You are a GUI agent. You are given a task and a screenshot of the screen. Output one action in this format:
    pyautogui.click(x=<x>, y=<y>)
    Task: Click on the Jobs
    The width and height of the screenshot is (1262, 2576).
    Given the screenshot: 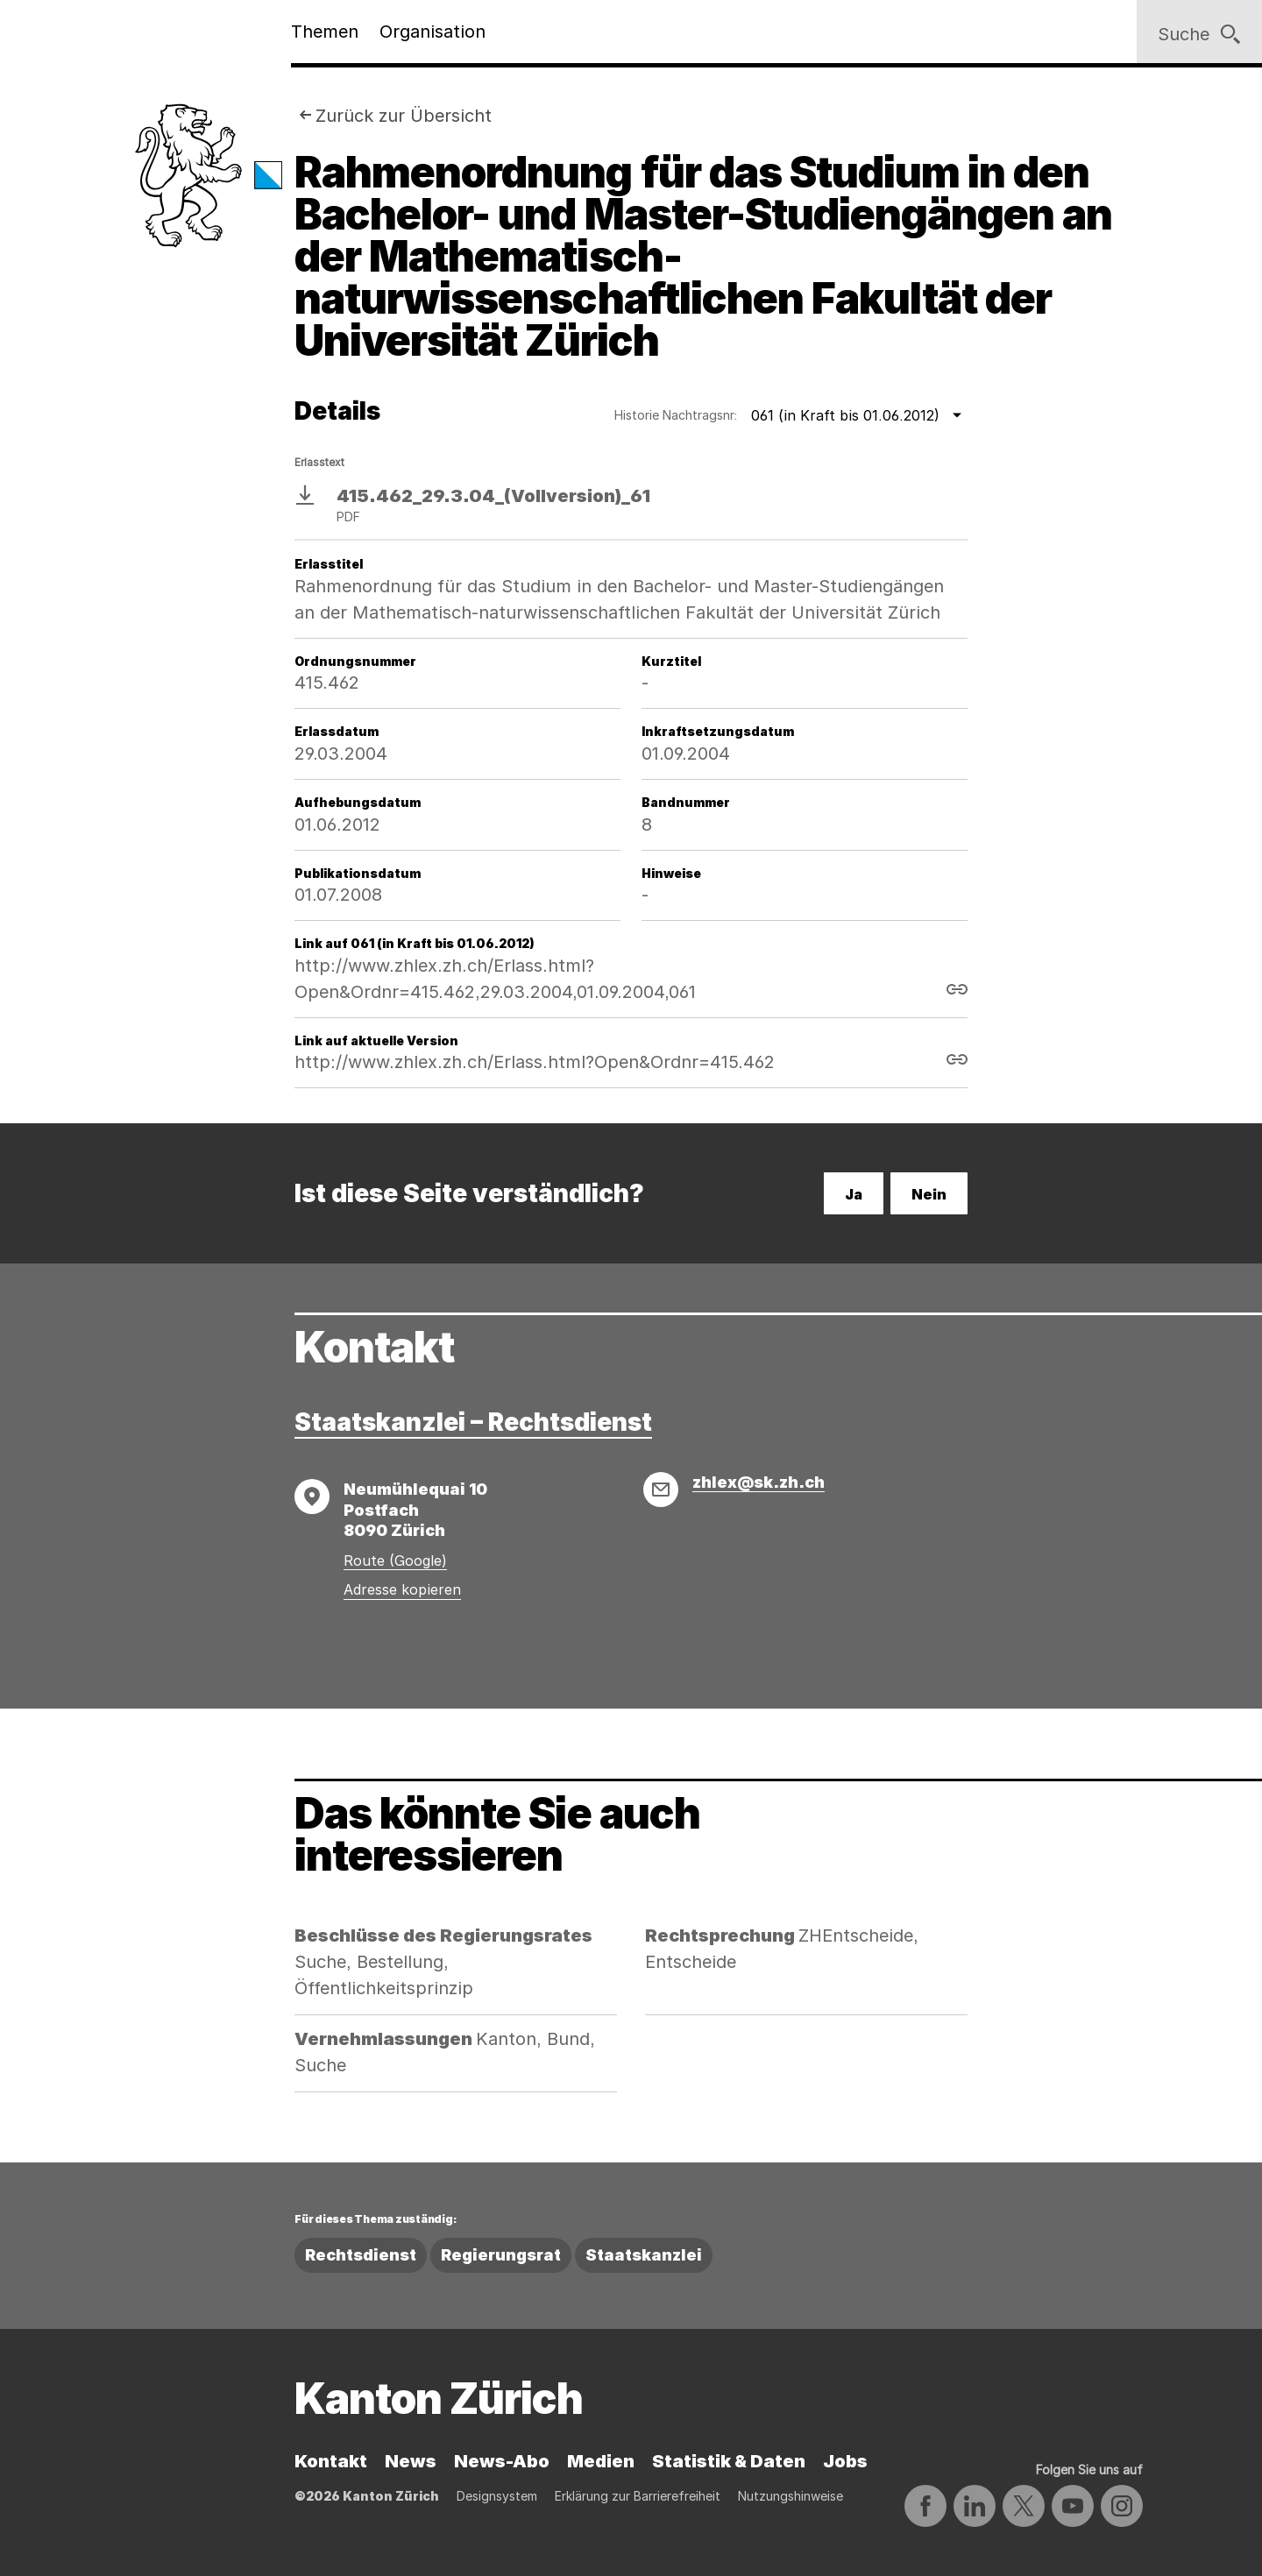 What is the action you would take?
    pyautogui.click(x=845, y=2461)
    